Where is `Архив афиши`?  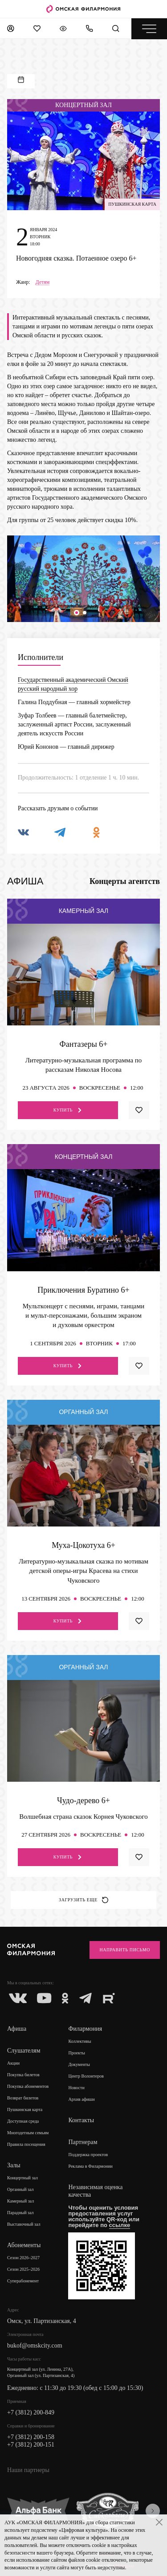 Архив афиши is located at coordinates (81, 2099).